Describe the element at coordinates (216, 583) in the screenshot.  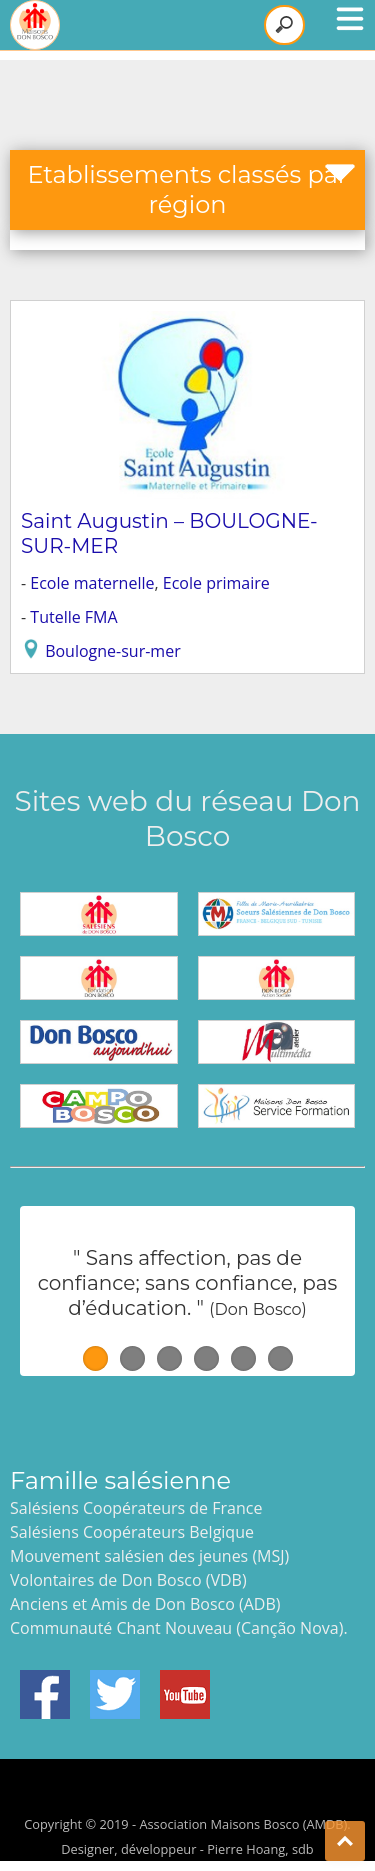
I see `Ecole primaire` at that location.